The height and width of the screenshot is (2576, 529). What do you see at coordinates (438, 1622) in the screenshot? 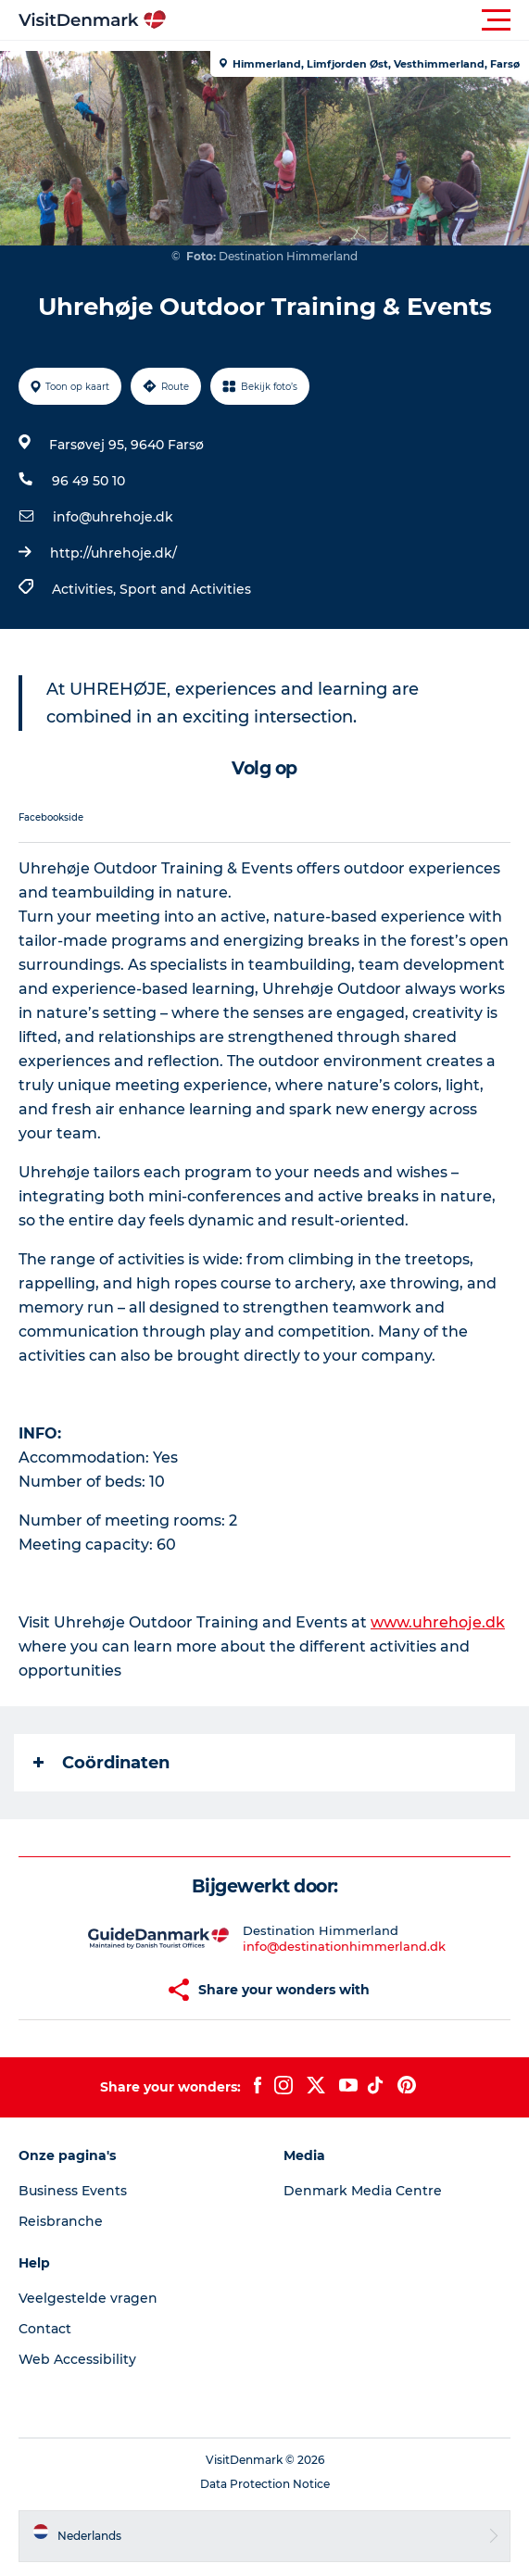
I see `www.uhrehoje.dk` at bounding box center [438, 1622].